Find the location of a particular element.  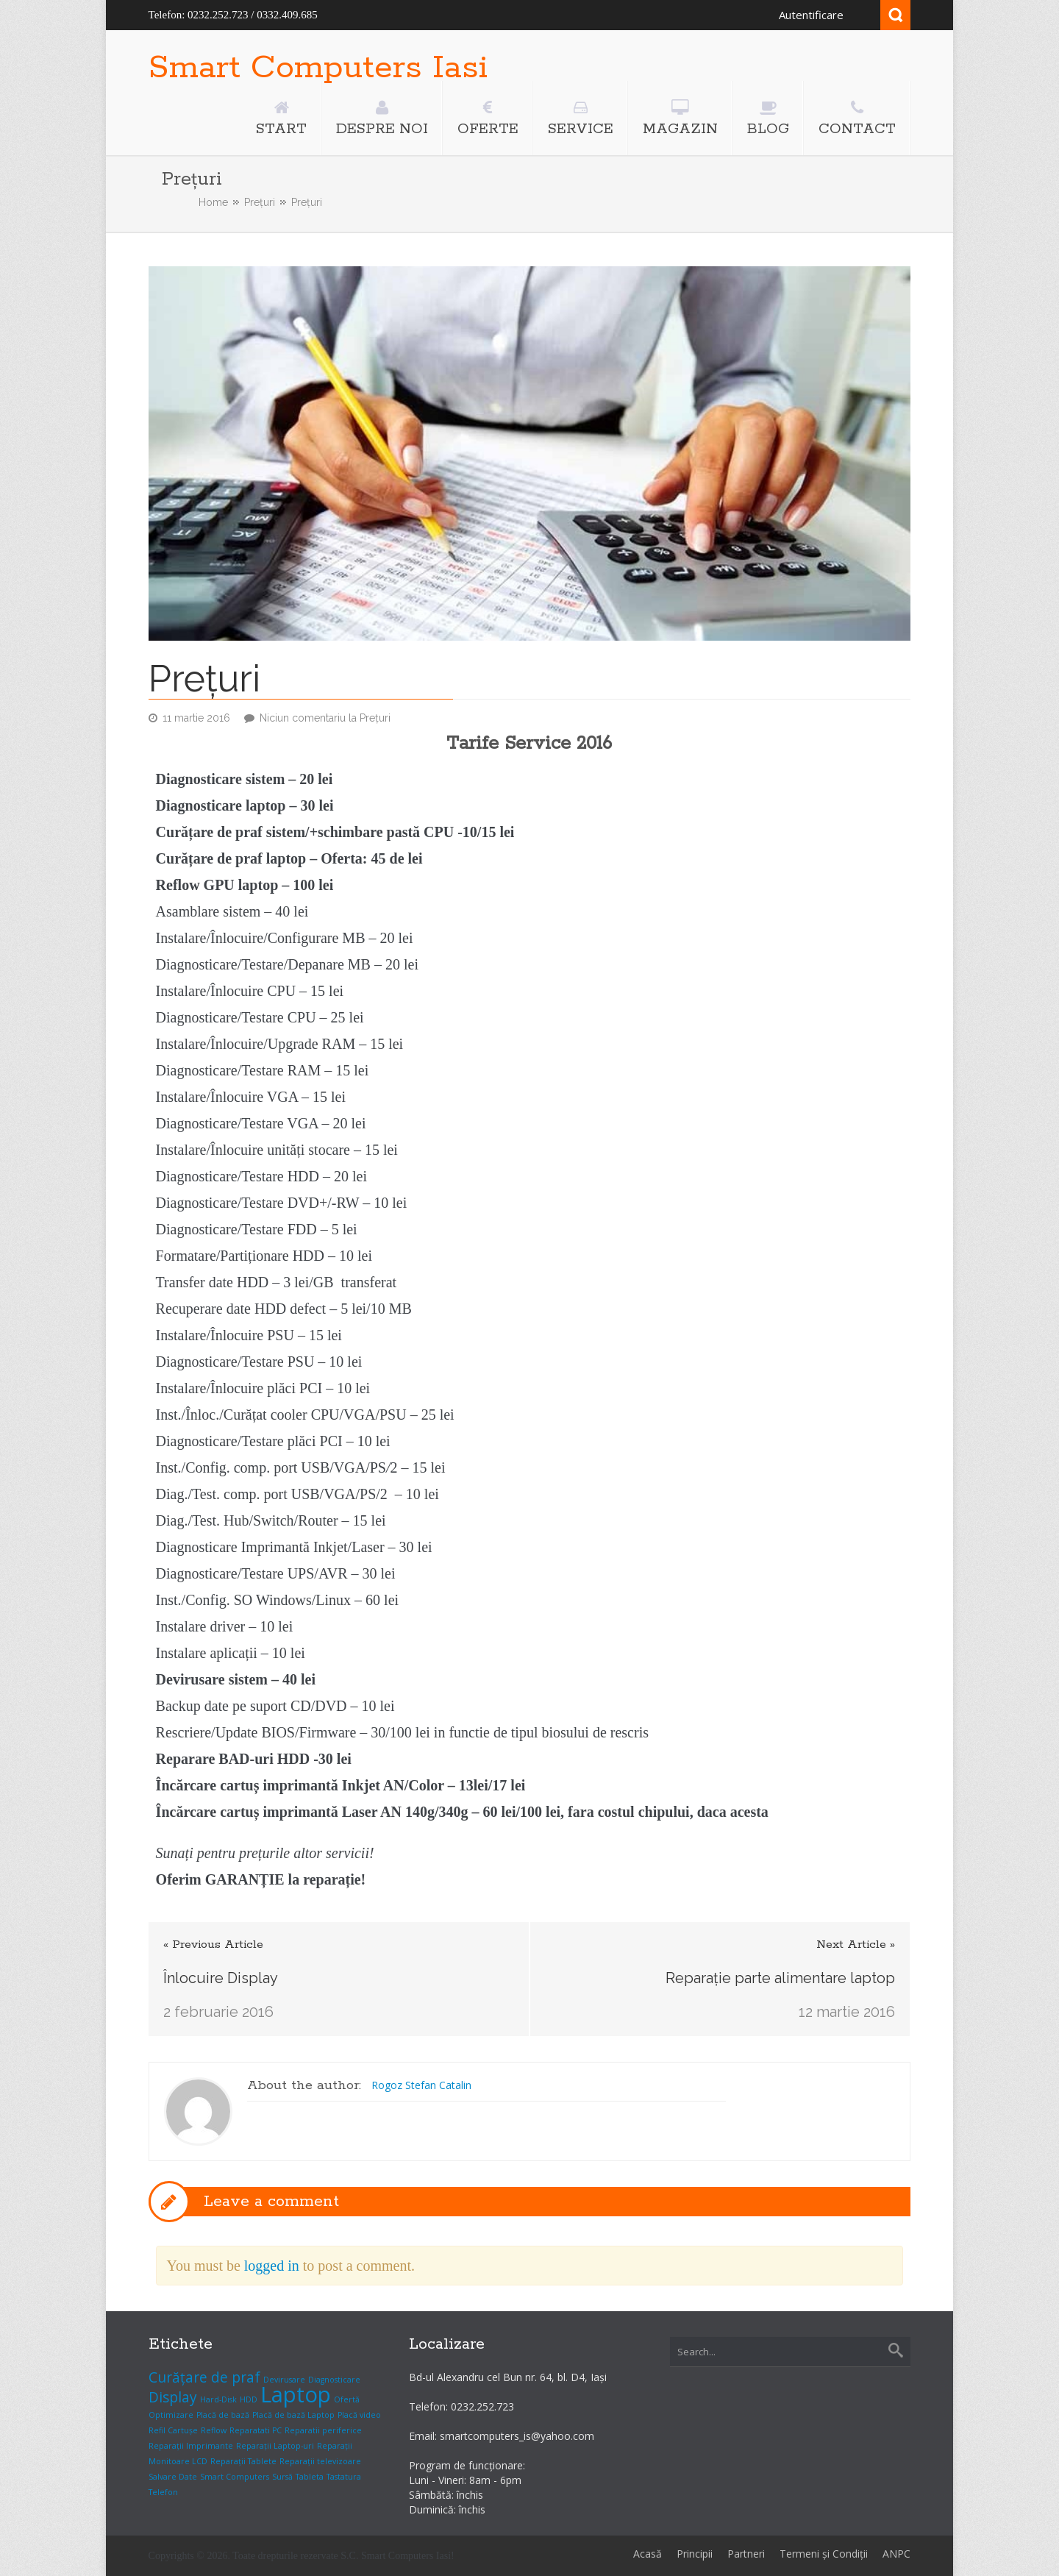

Placă de bază [Placă de bază (1 element)] is located at coordinates (222, 2415).